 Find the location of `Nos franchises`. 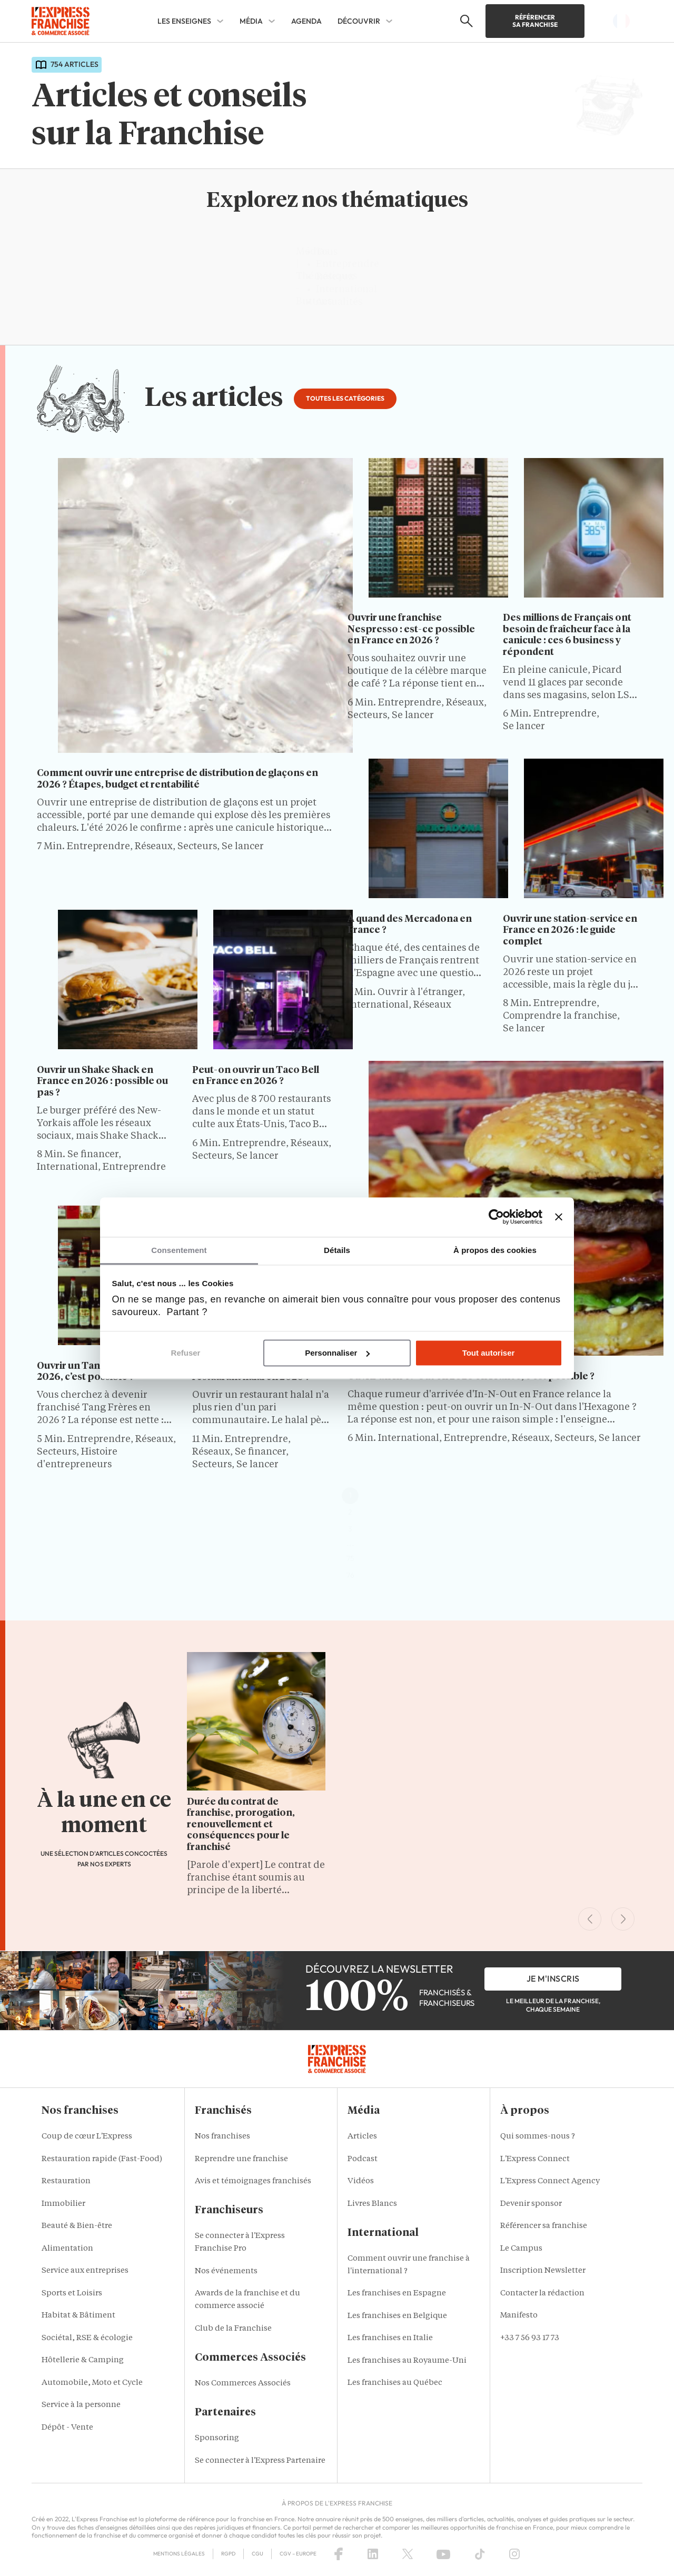

Nos franchises is located at coordinates (222, 2137).